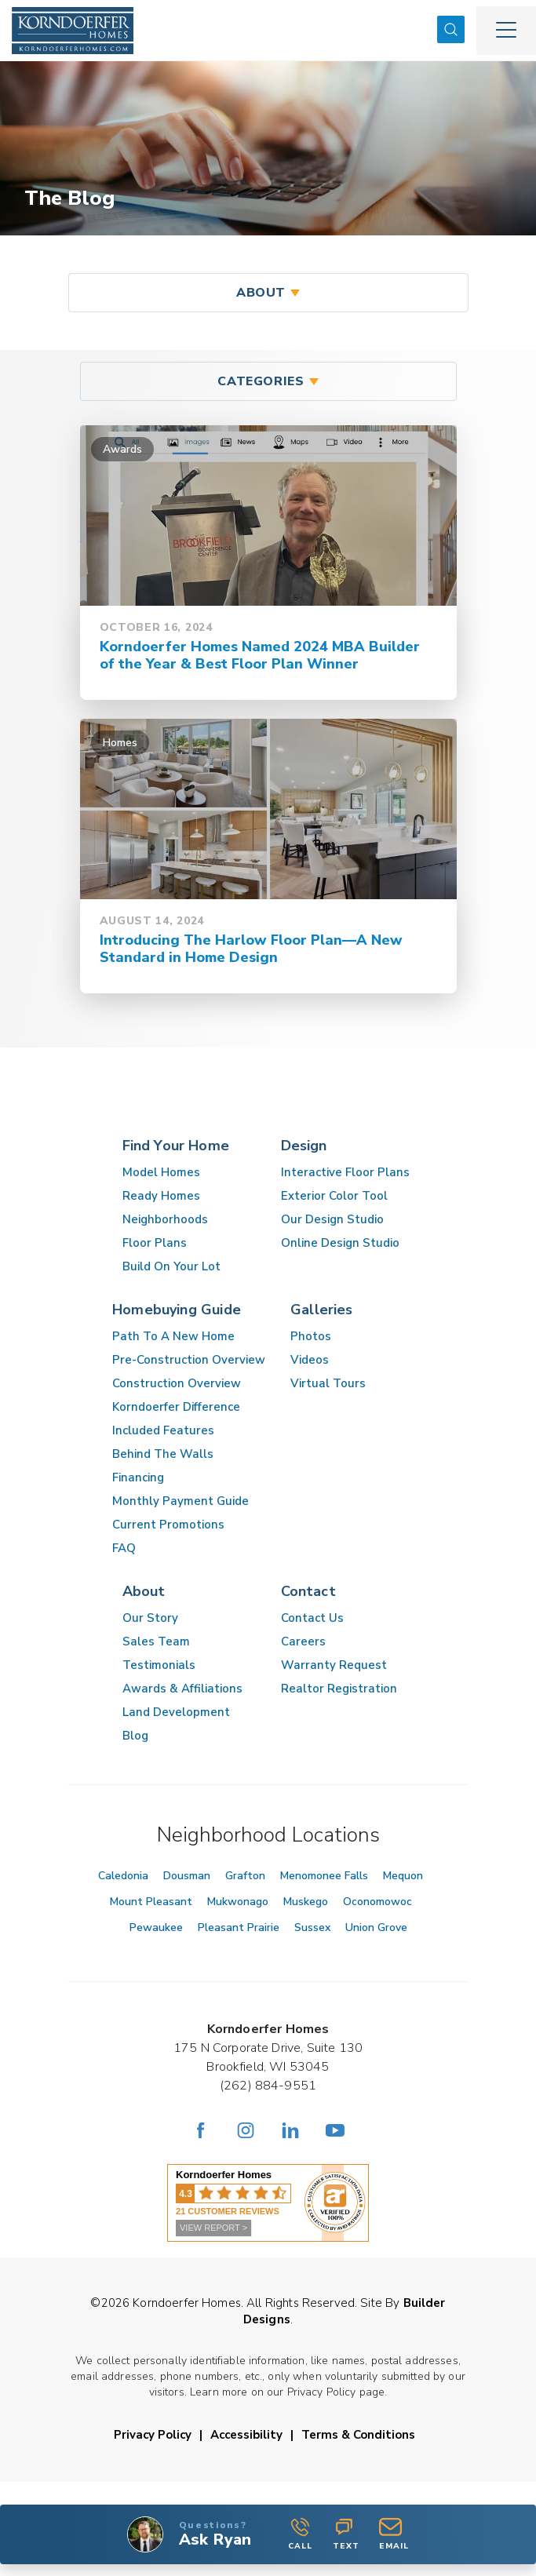 The height and width of the screenshot is (2576, 536). What do you see at coordinates (123, 1875) in the screenshot?
I see `Caledonia` at bounding box center [123, 1875].